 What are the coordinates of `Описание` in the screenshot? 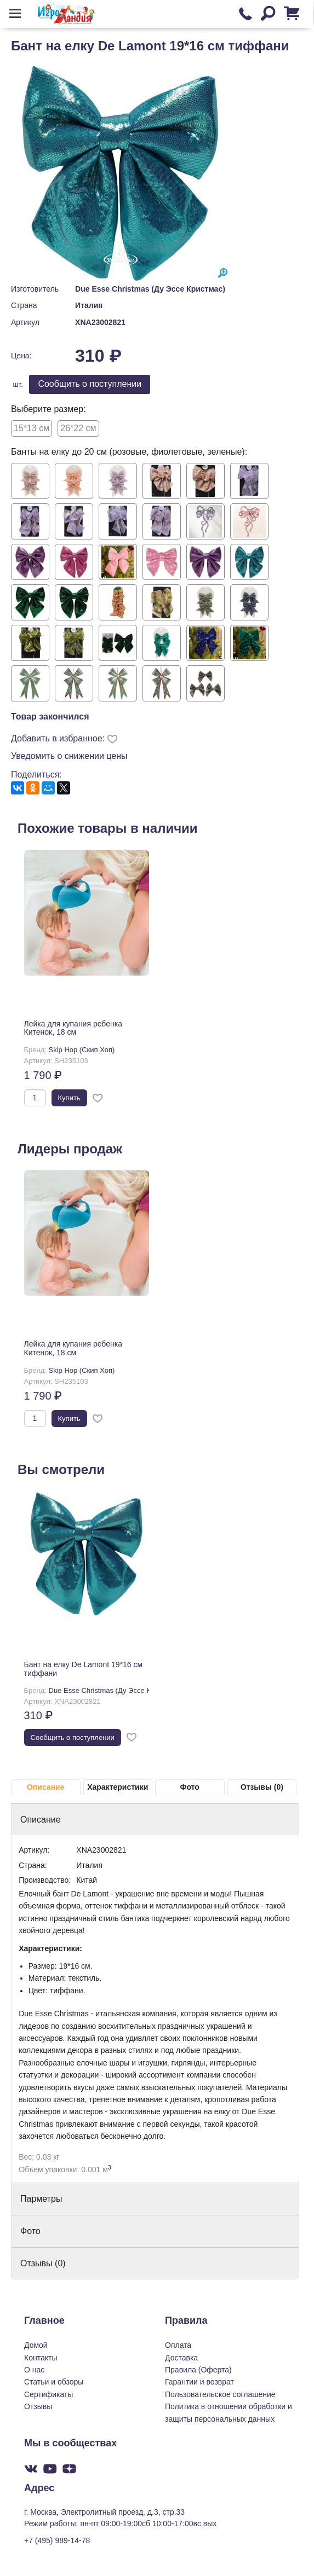 It's located at (46, 1787).